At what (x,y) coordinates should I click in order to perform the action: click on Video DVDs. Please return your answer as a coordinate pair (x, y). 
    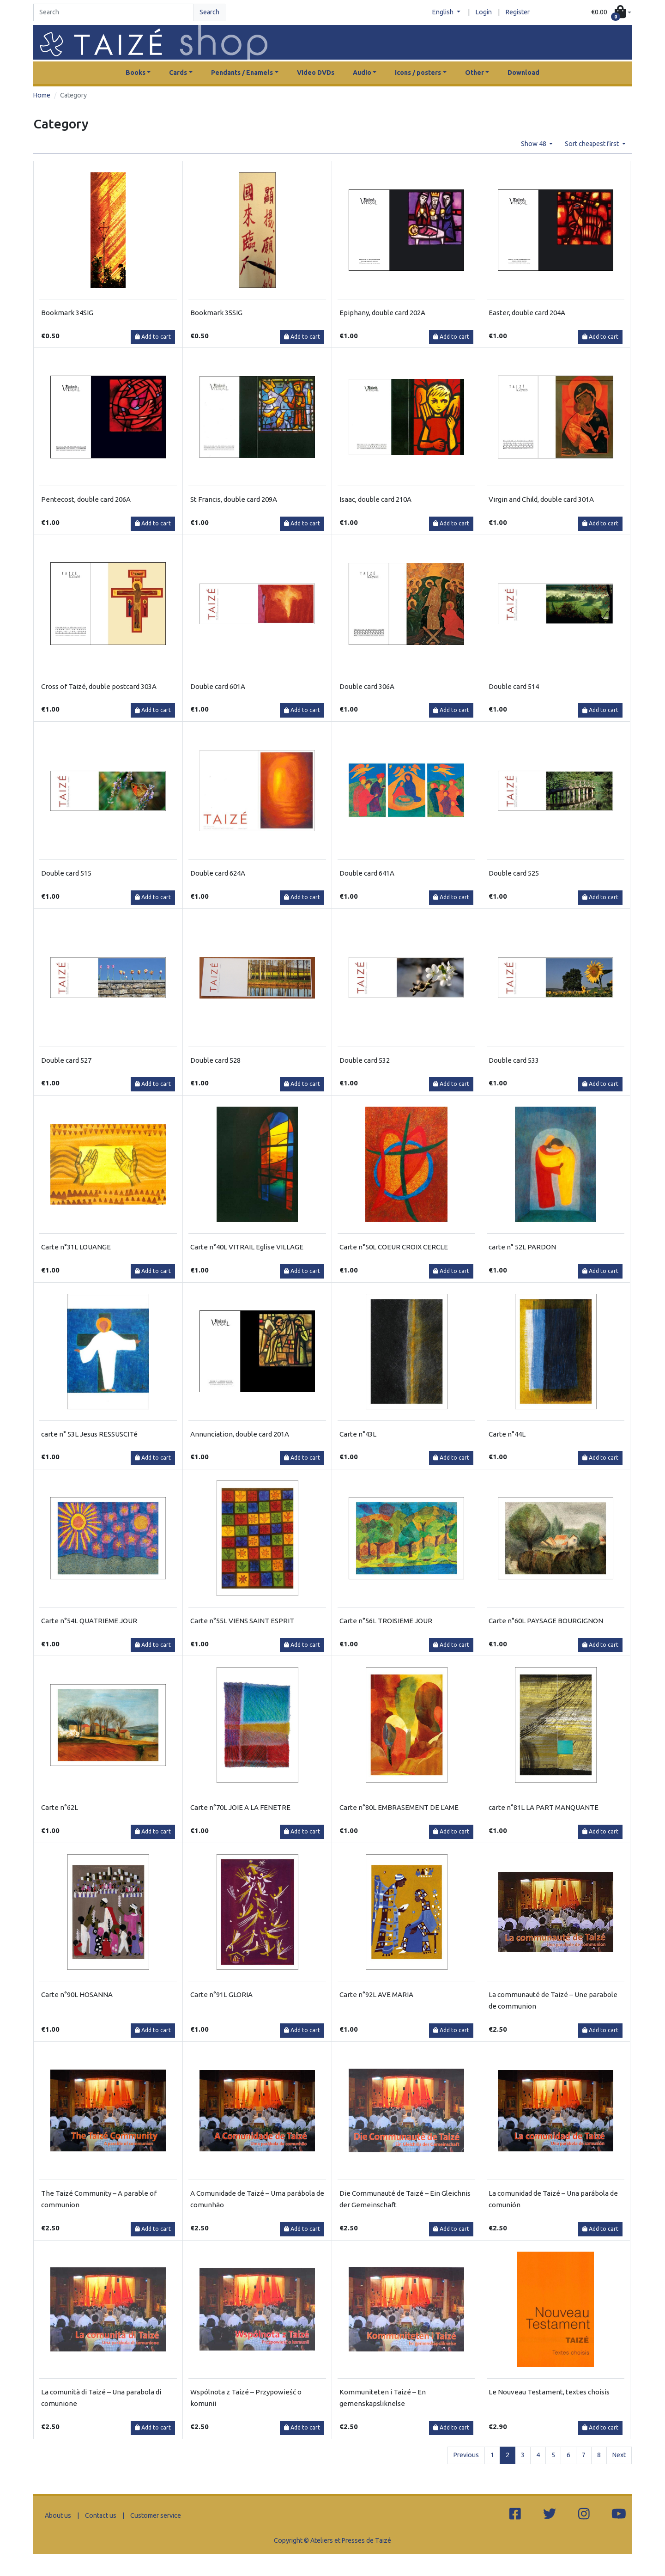
    Looking at the image, I should click on (315, 72).